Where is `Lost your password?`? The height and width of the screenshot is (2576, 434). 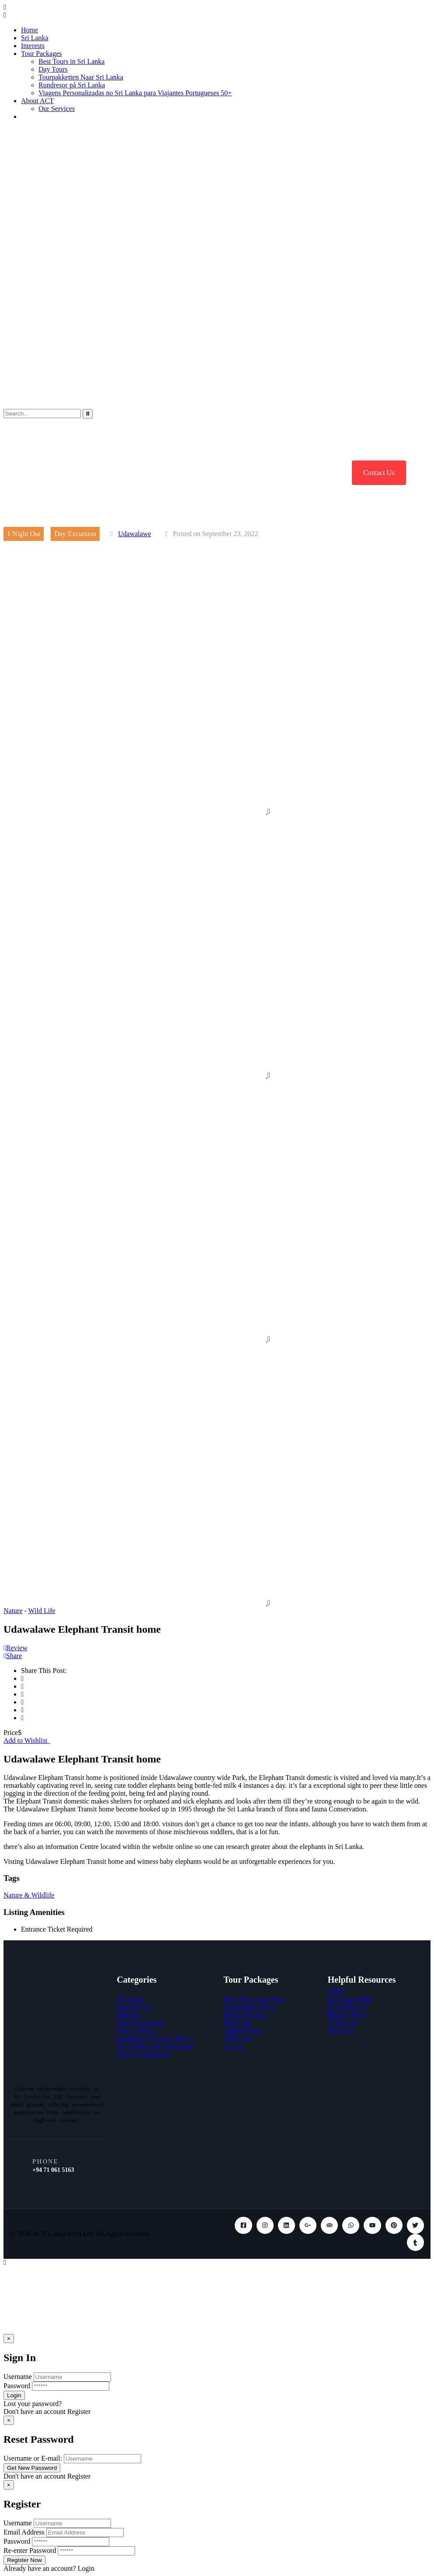
Lost your password? is located at coordinates (32, 2403).